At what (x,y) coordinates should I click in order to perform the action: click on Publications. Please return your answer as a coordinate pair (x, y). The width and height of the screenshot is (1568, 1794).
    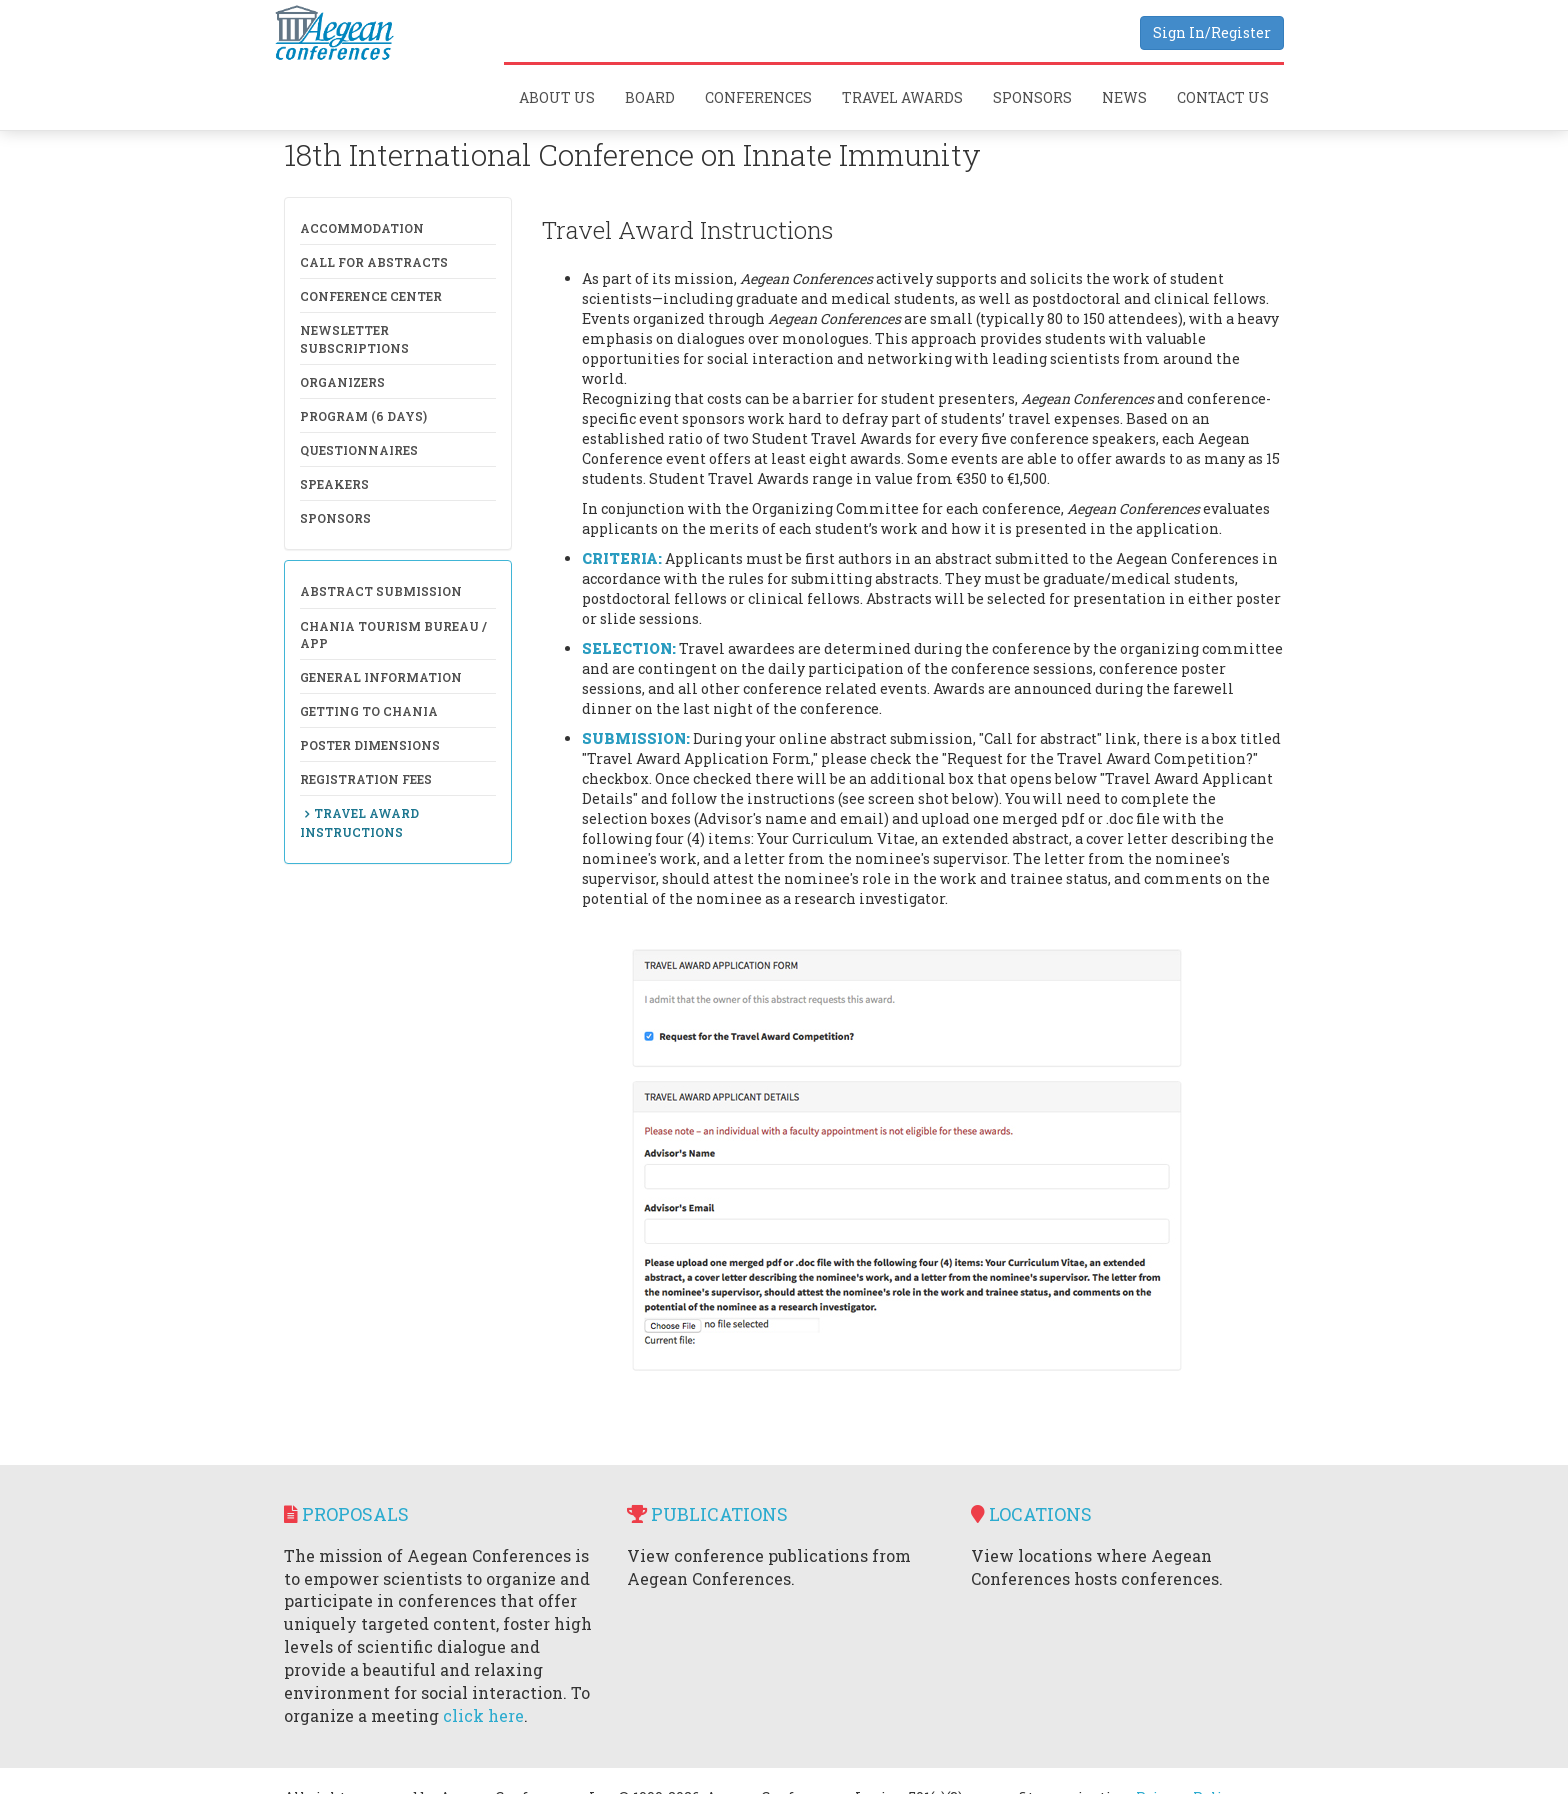
    Looking at the image, I should click on (707, 1514).